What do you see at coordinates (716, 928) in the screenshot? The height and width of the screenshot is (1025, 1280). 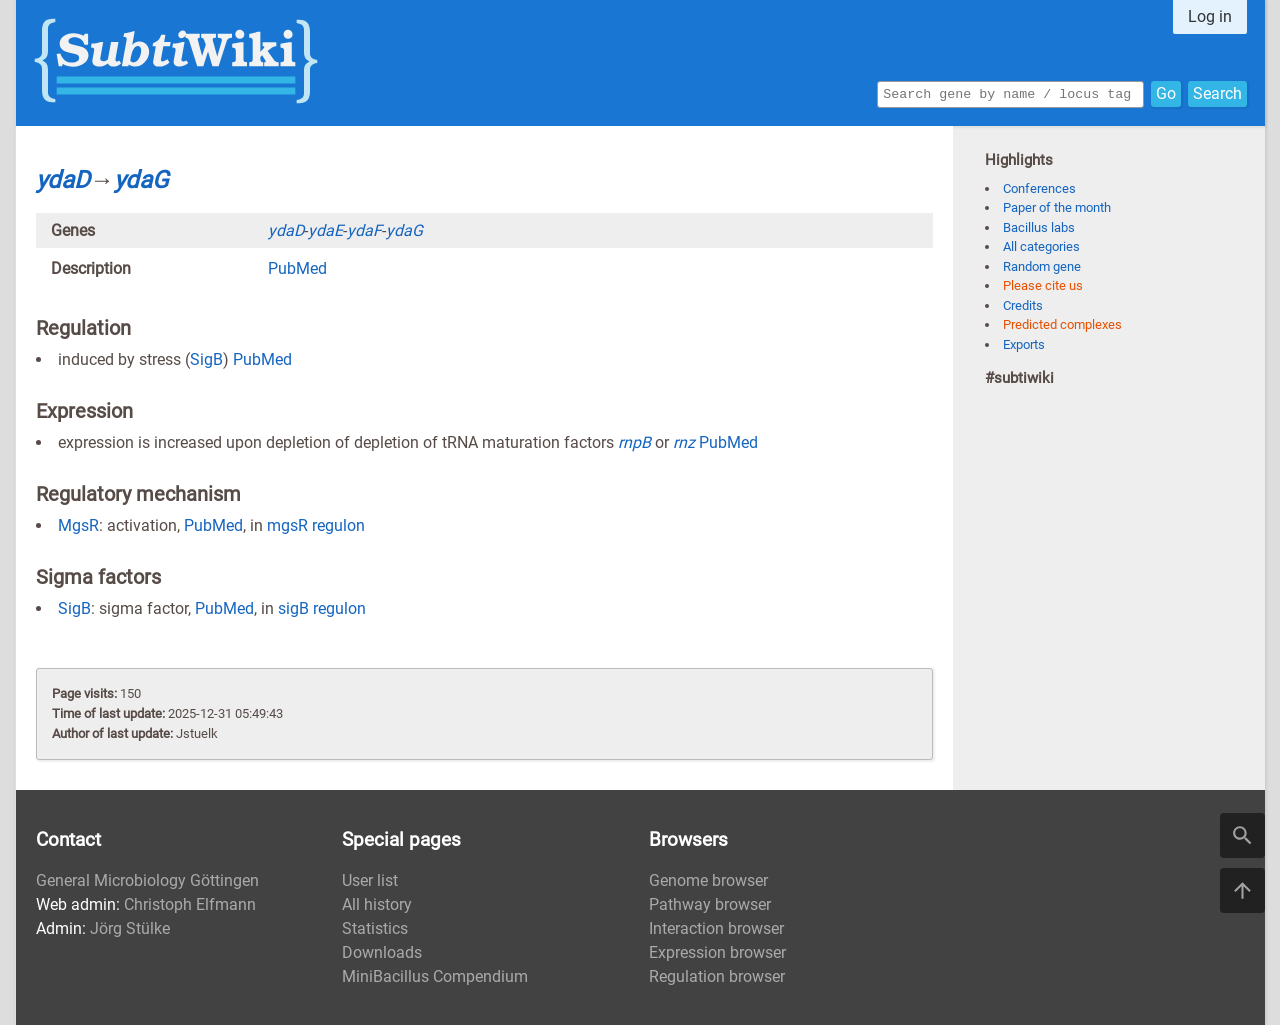 I see `Interaction browser` at bounding box center [716, 928].